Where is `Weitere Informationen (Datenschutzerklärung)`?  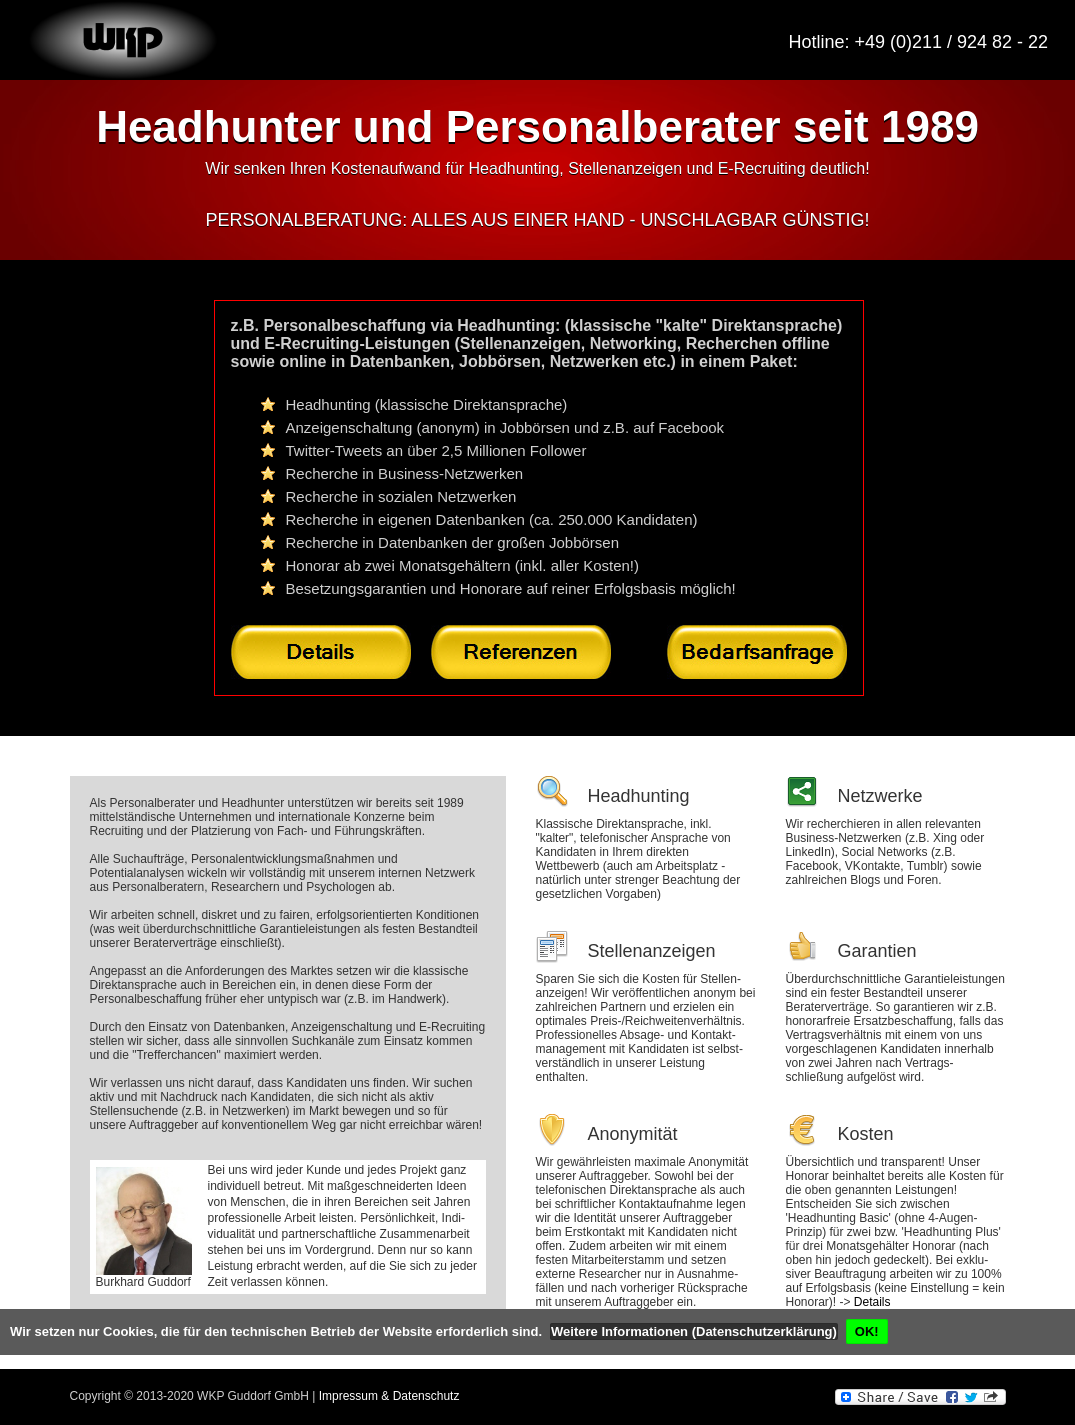 Weitere Informationen (Datenschutzerklärung) is located at coordinates (694, 1331).